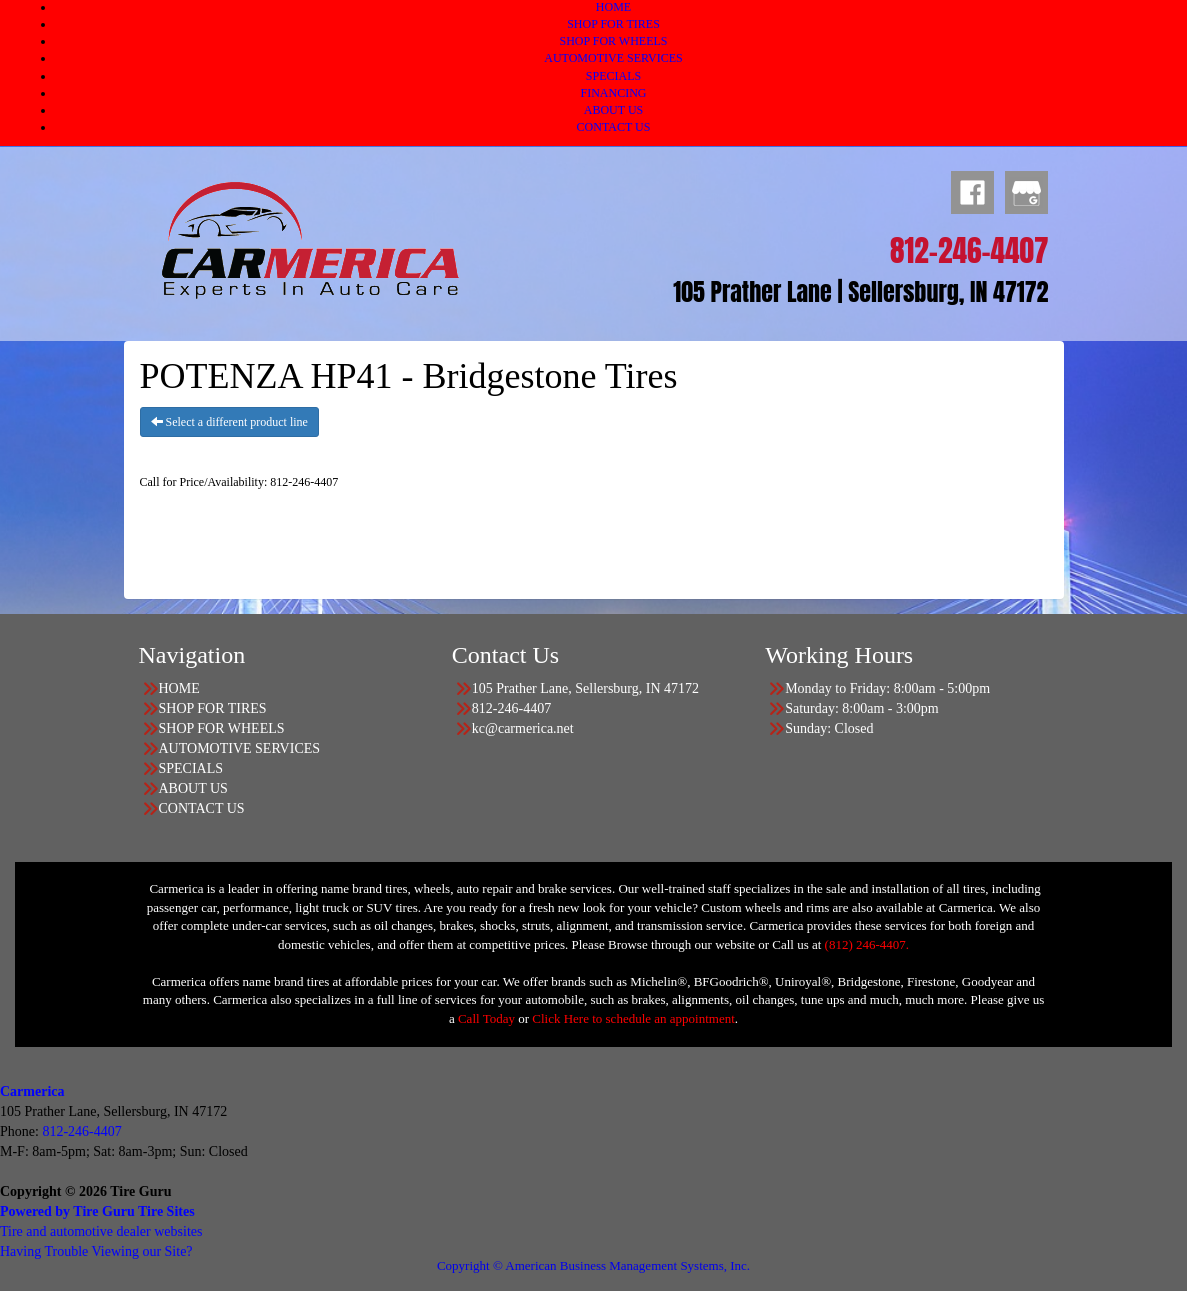 The width and height of the screenshot is (1187, 1291). Describe the element at coordinates (613, 41) in the screenshot. I see `SHOP FOR WHEELS` at that location.